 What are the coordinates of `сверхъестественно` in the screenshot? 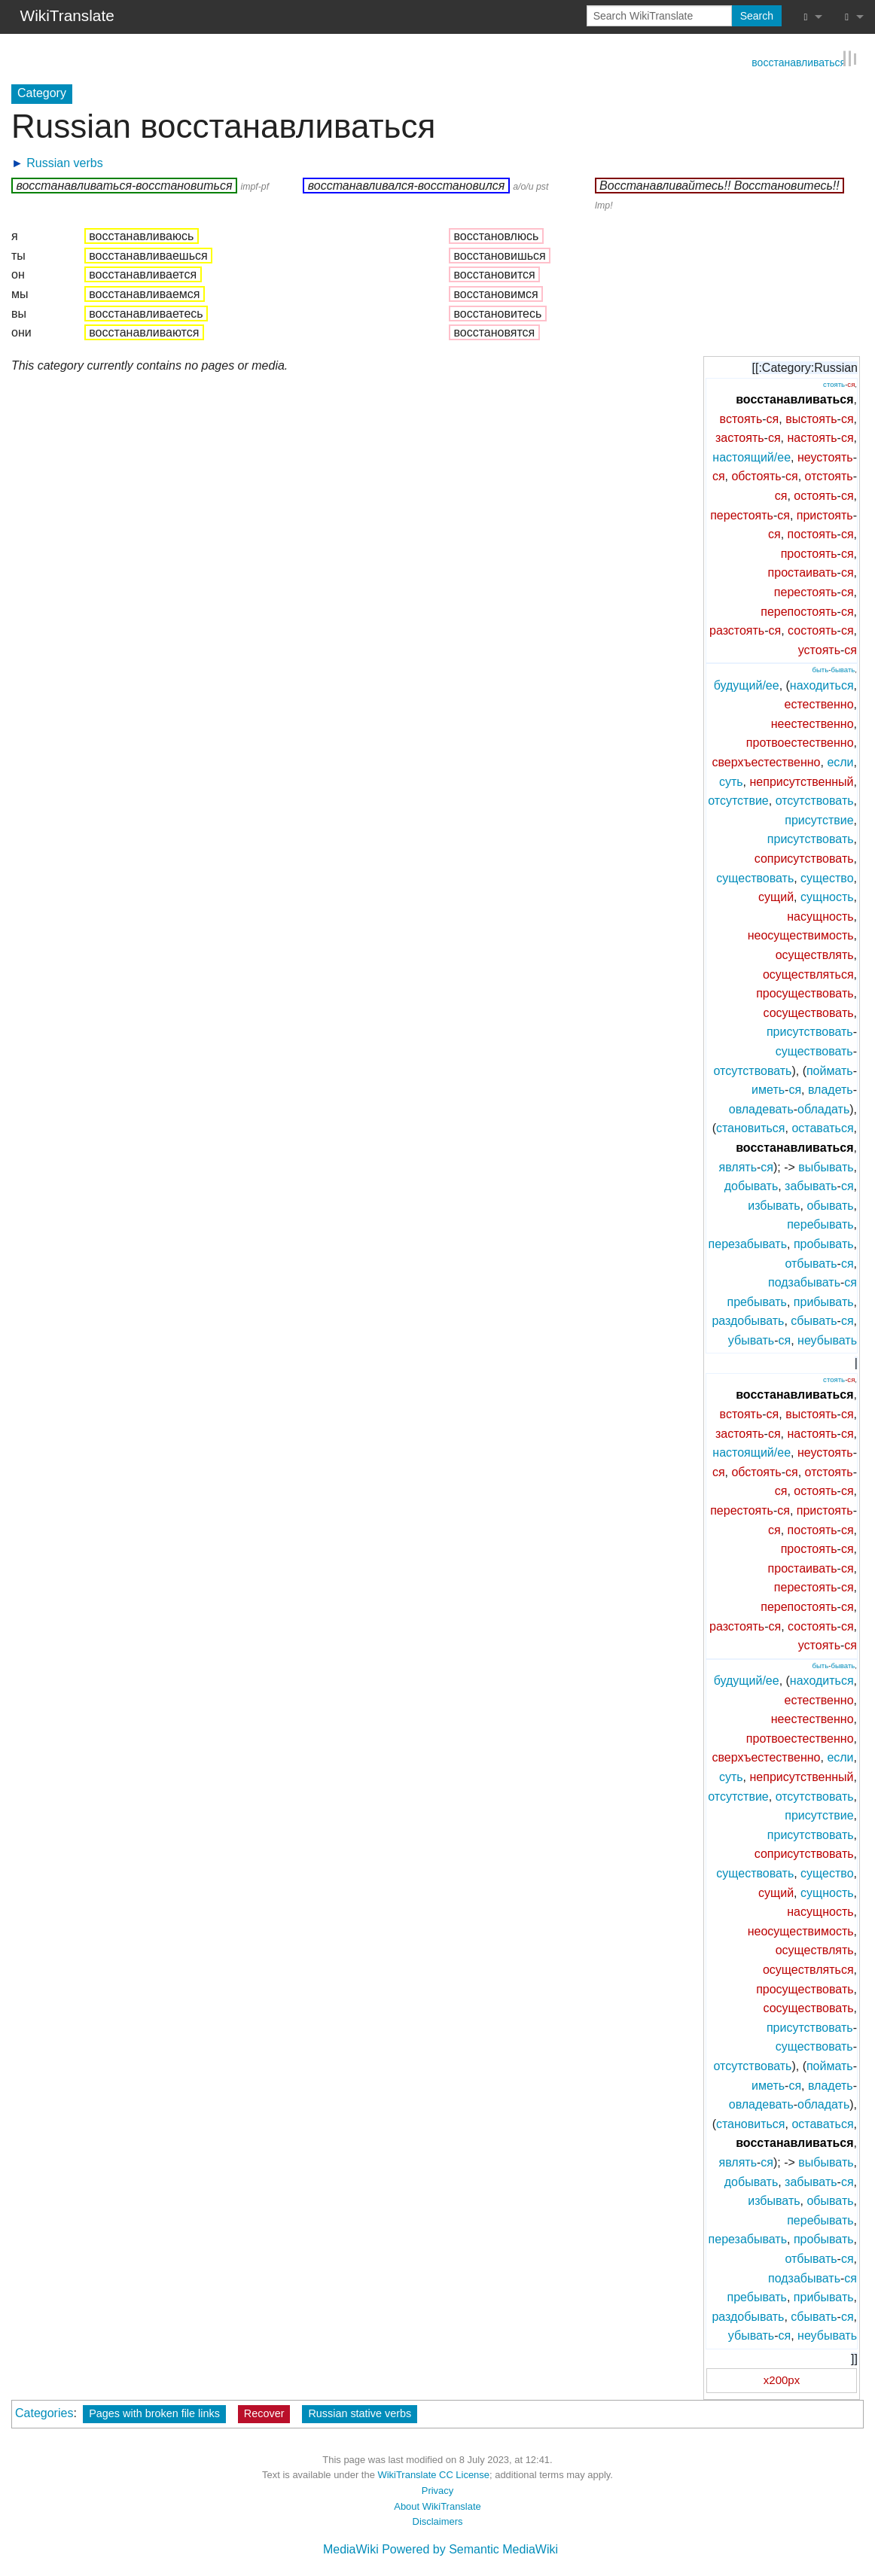 It's located at (766, 761).